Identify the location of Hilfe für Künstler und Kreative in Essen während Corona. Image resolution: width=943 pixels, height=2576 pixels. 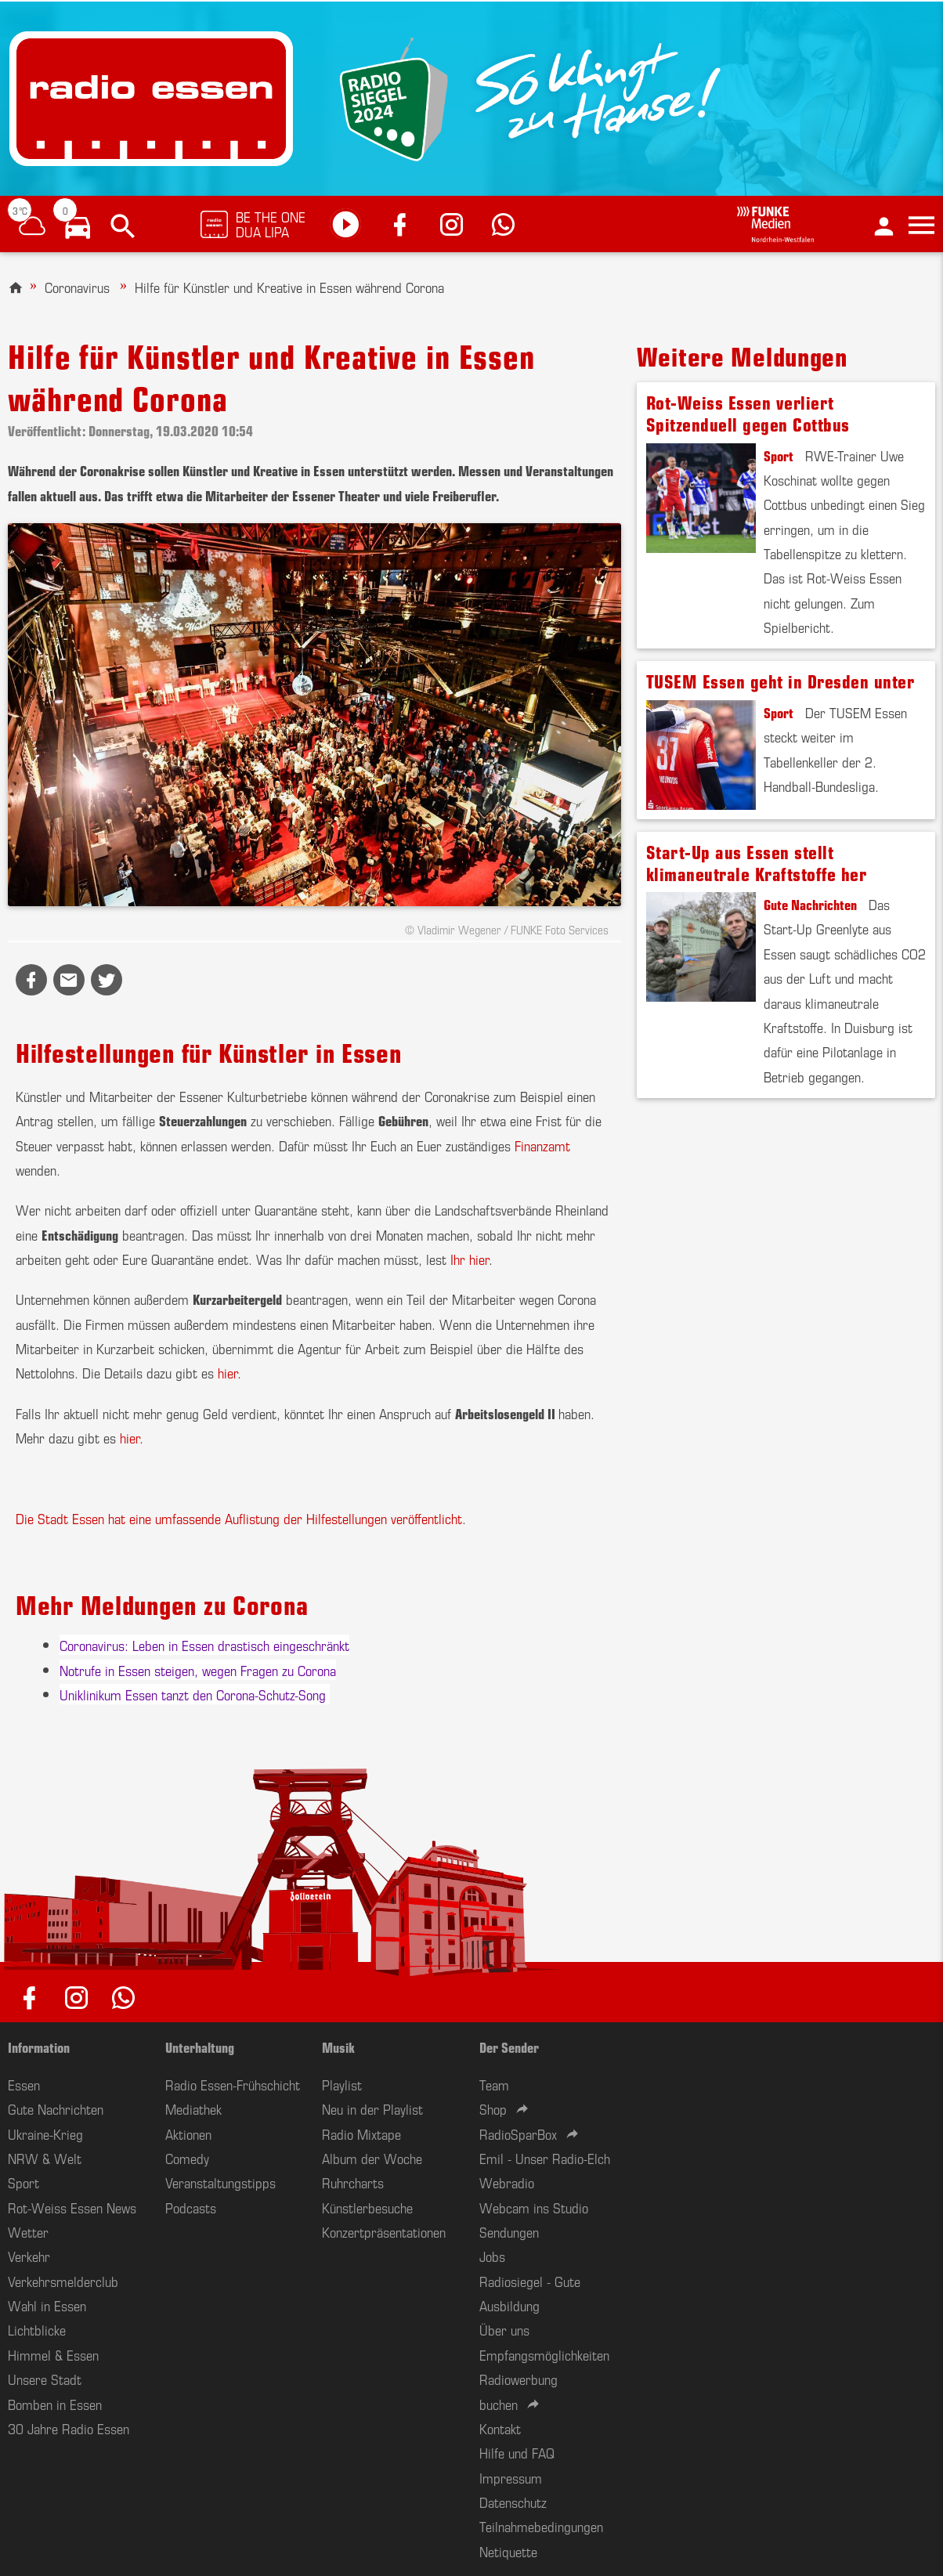
(289, 286).